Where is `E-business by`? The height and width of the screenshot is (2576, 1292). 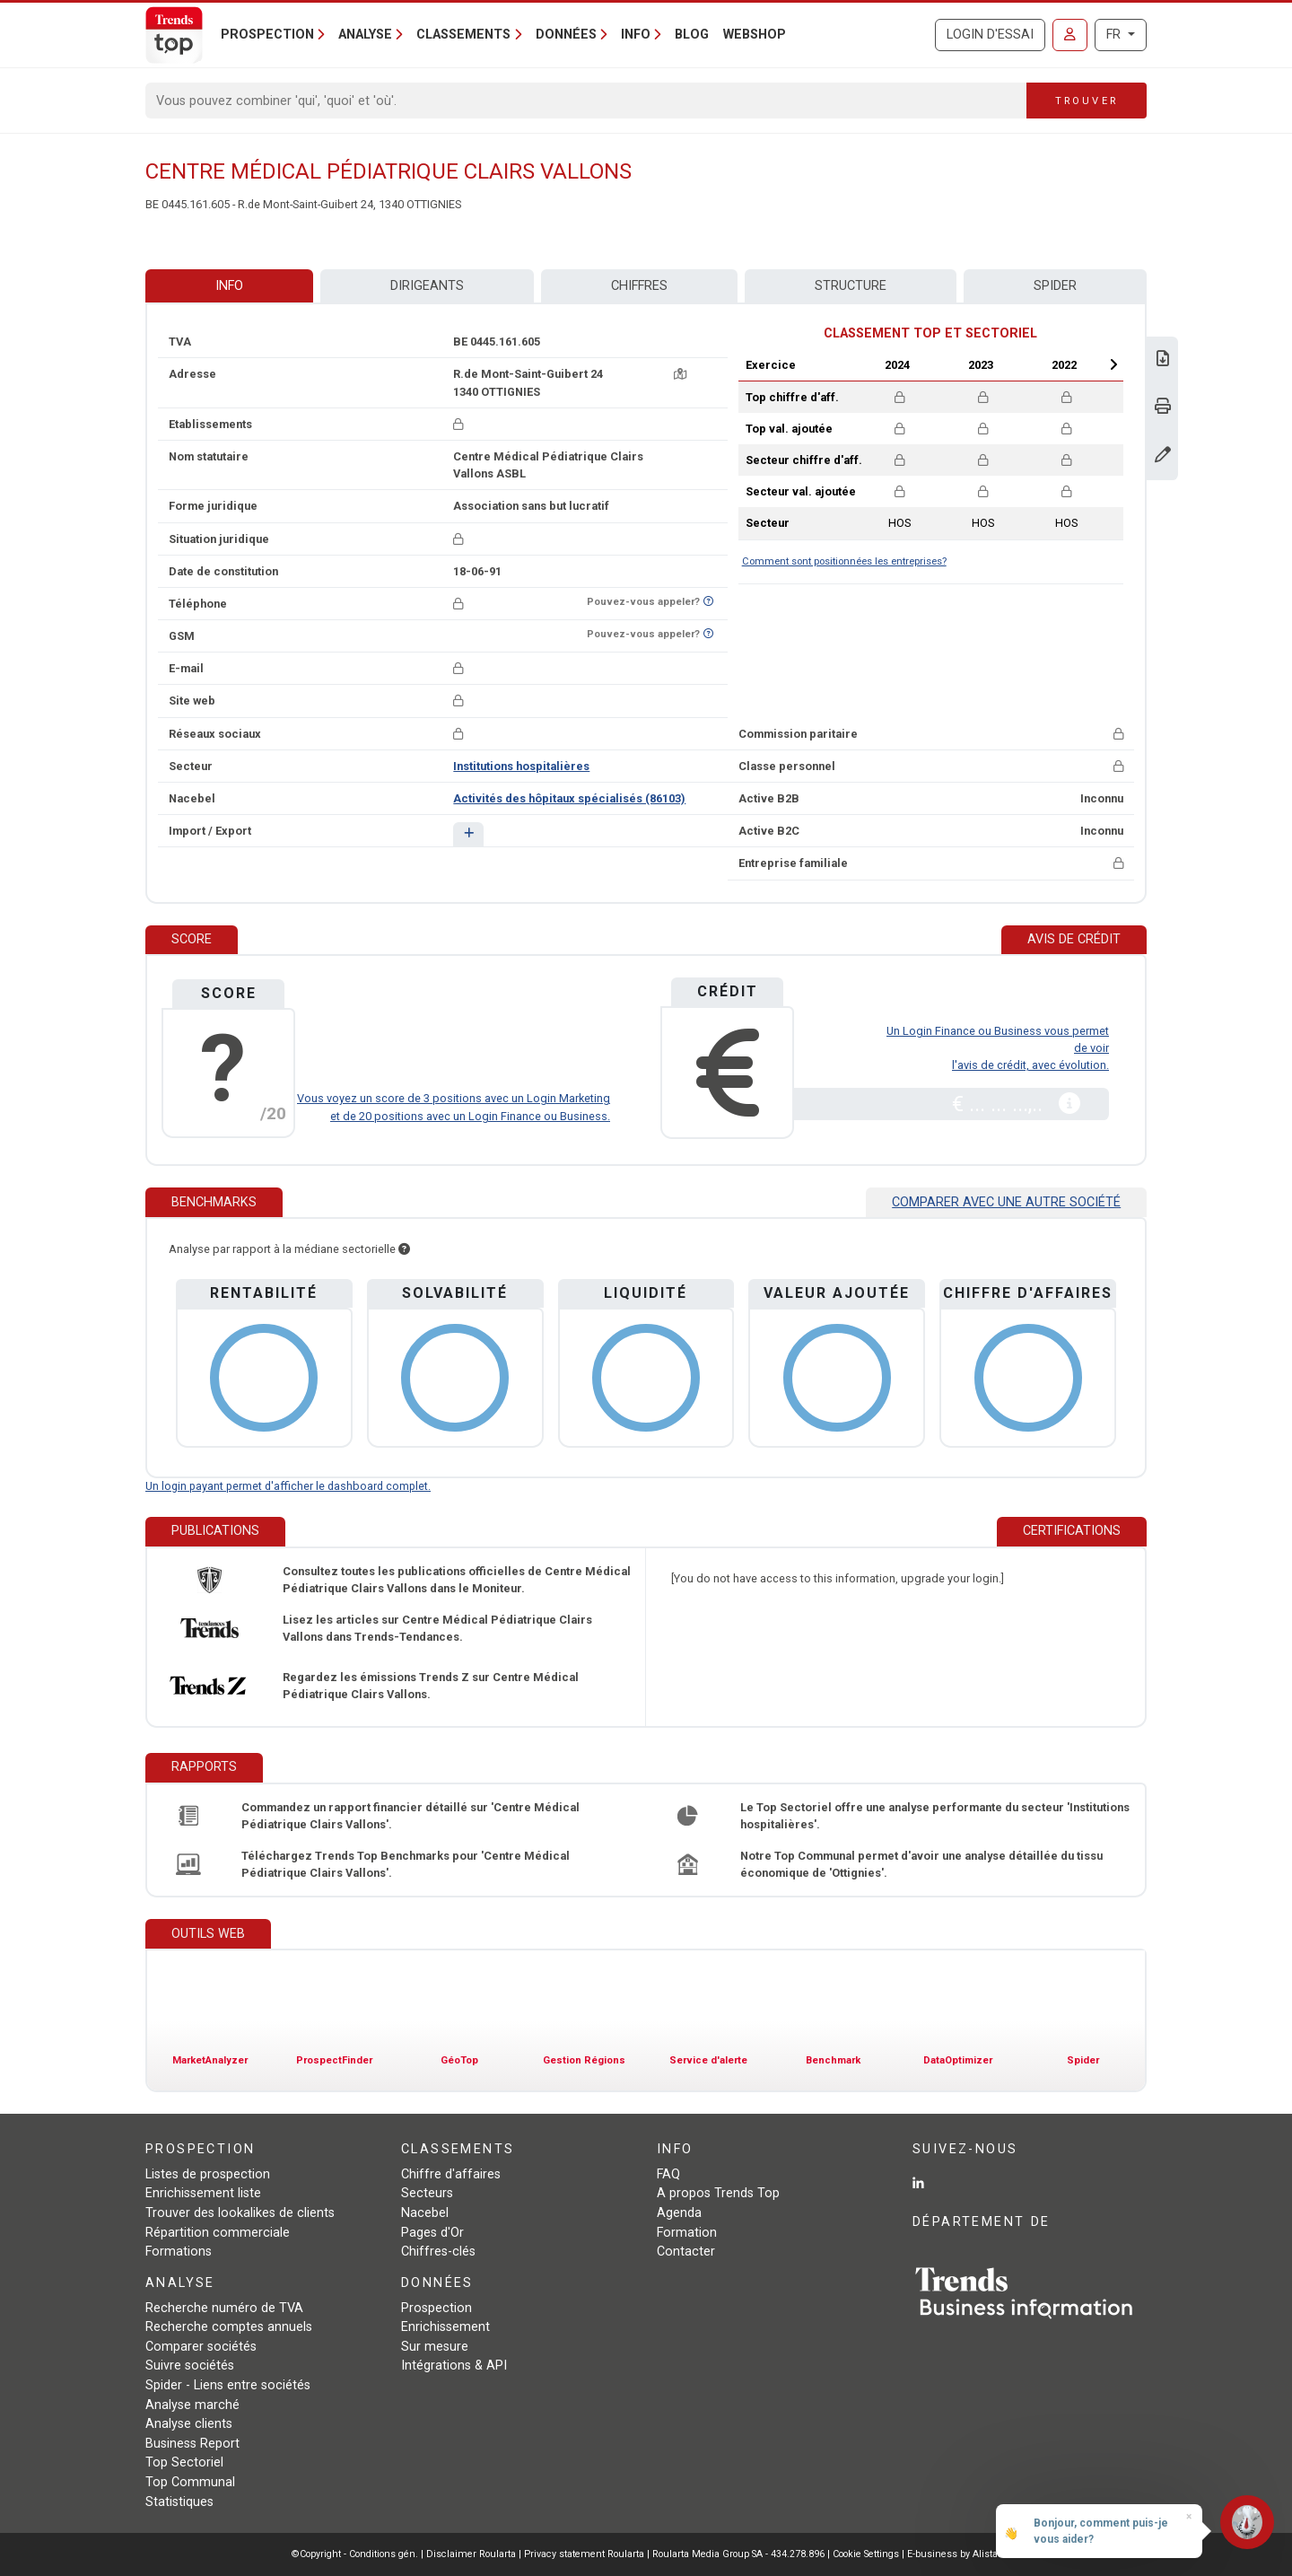 E-business by is located at coordinates (954, 2554).